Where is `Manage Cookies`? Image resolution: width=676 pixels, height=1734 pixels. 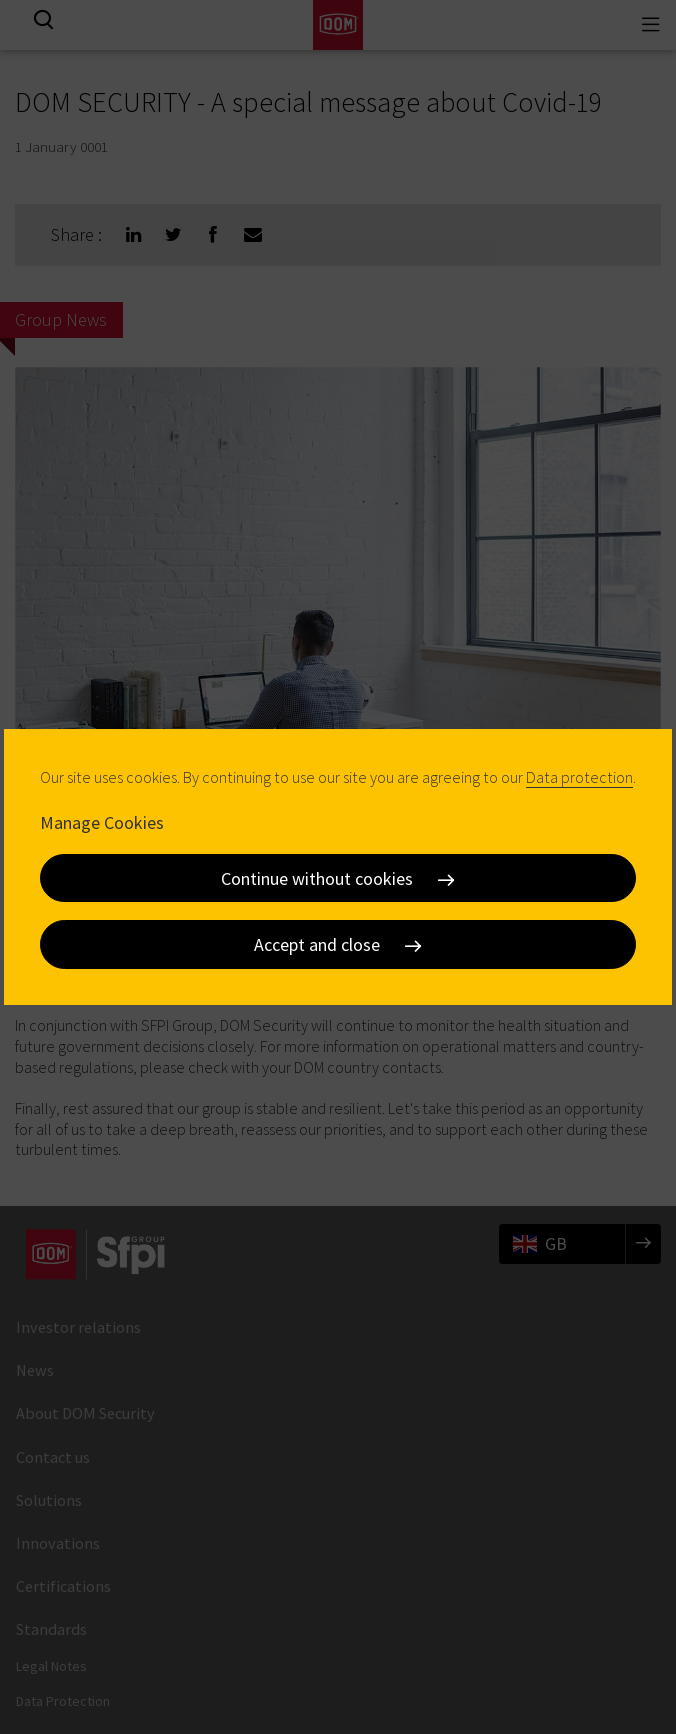 Manage Cookies is located at coordinates (102, 822).